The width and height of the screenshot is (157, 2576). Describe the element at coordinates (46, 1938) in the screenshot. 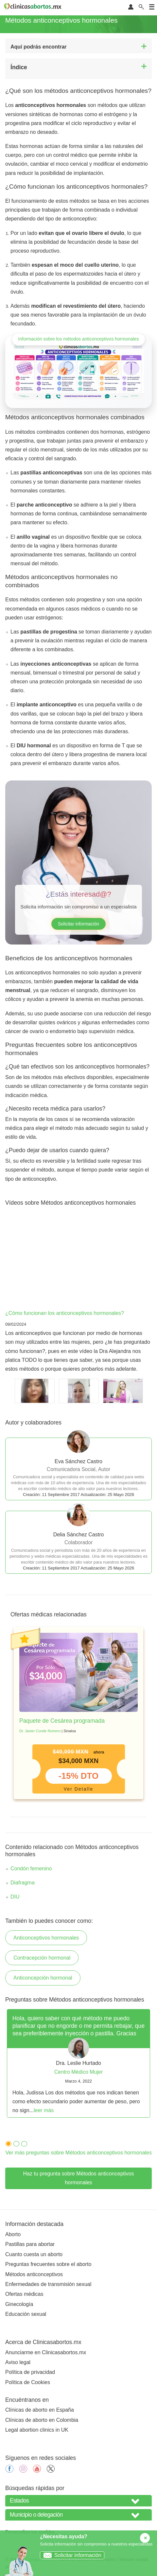

I see `Anticonceptivos hormonales` at that location.